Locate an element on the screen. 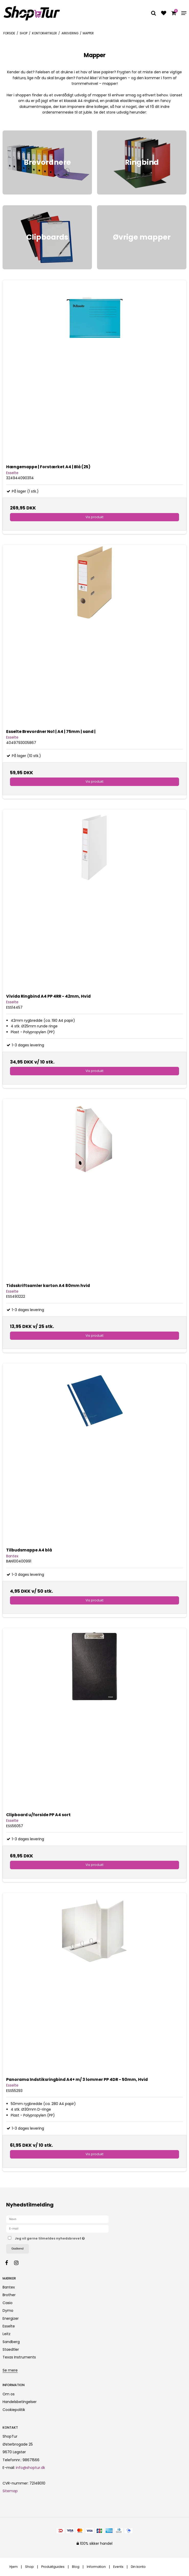  info@shoptur.dk is located at coordinates (30, 2467).